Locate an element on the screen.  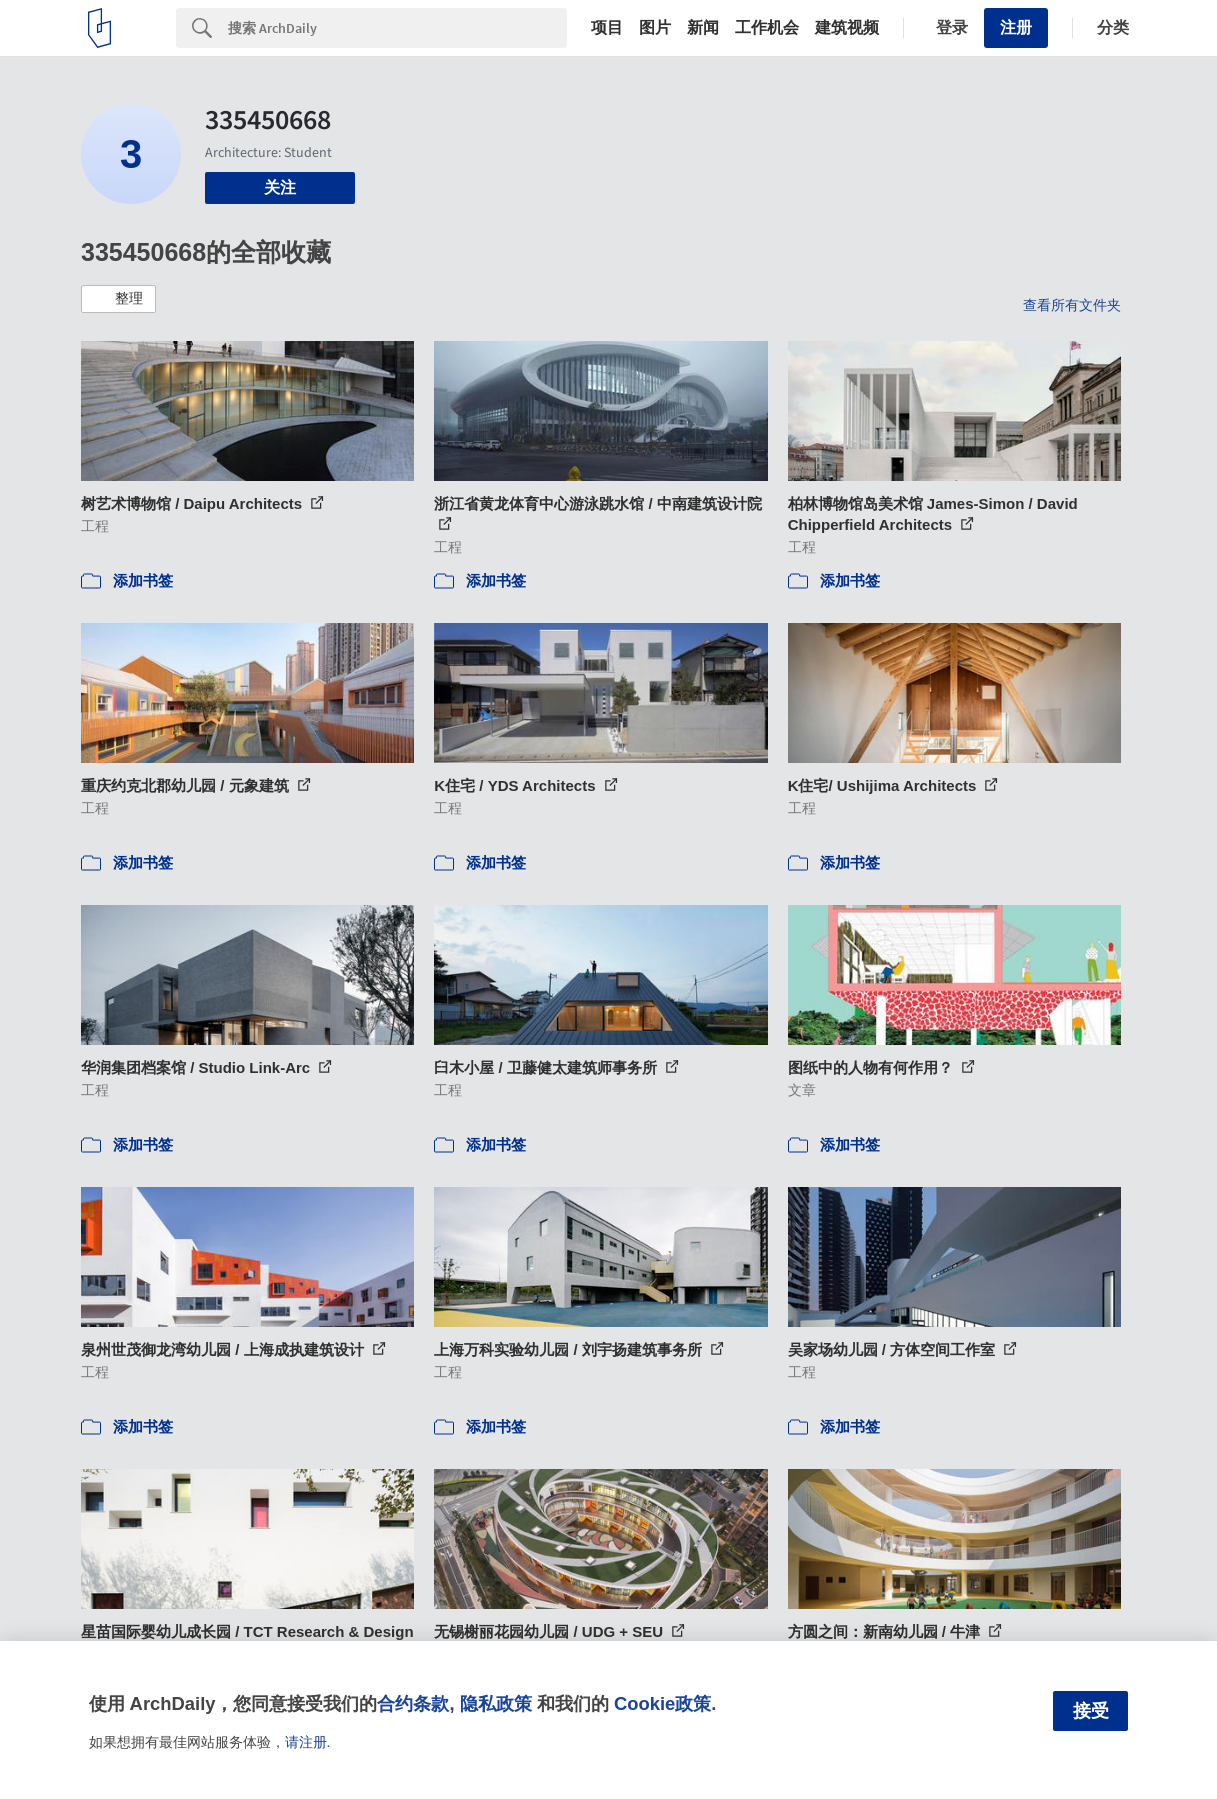
注册 is located at coordinates (1016, 27).